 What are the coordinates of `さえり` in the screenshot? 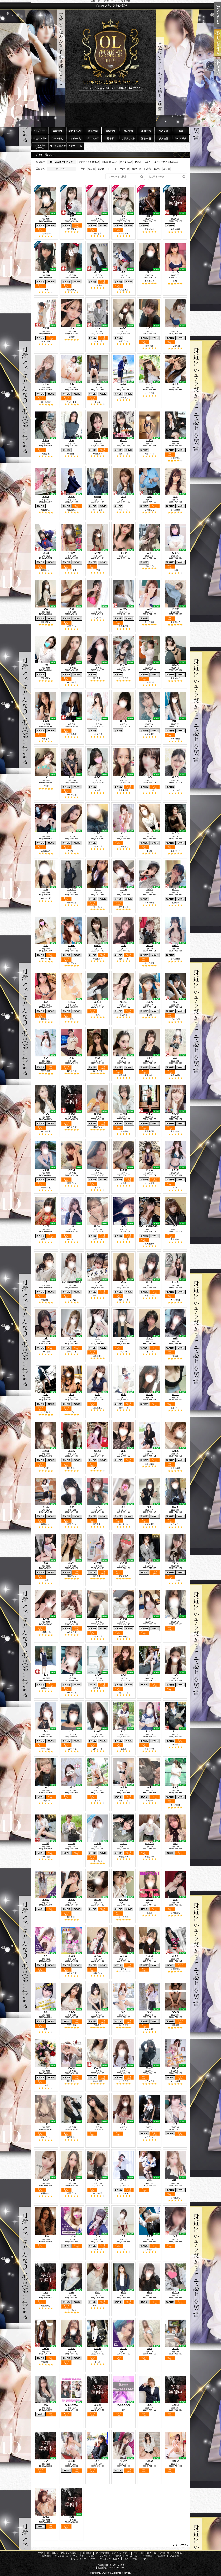 It's located at (71, 2180).